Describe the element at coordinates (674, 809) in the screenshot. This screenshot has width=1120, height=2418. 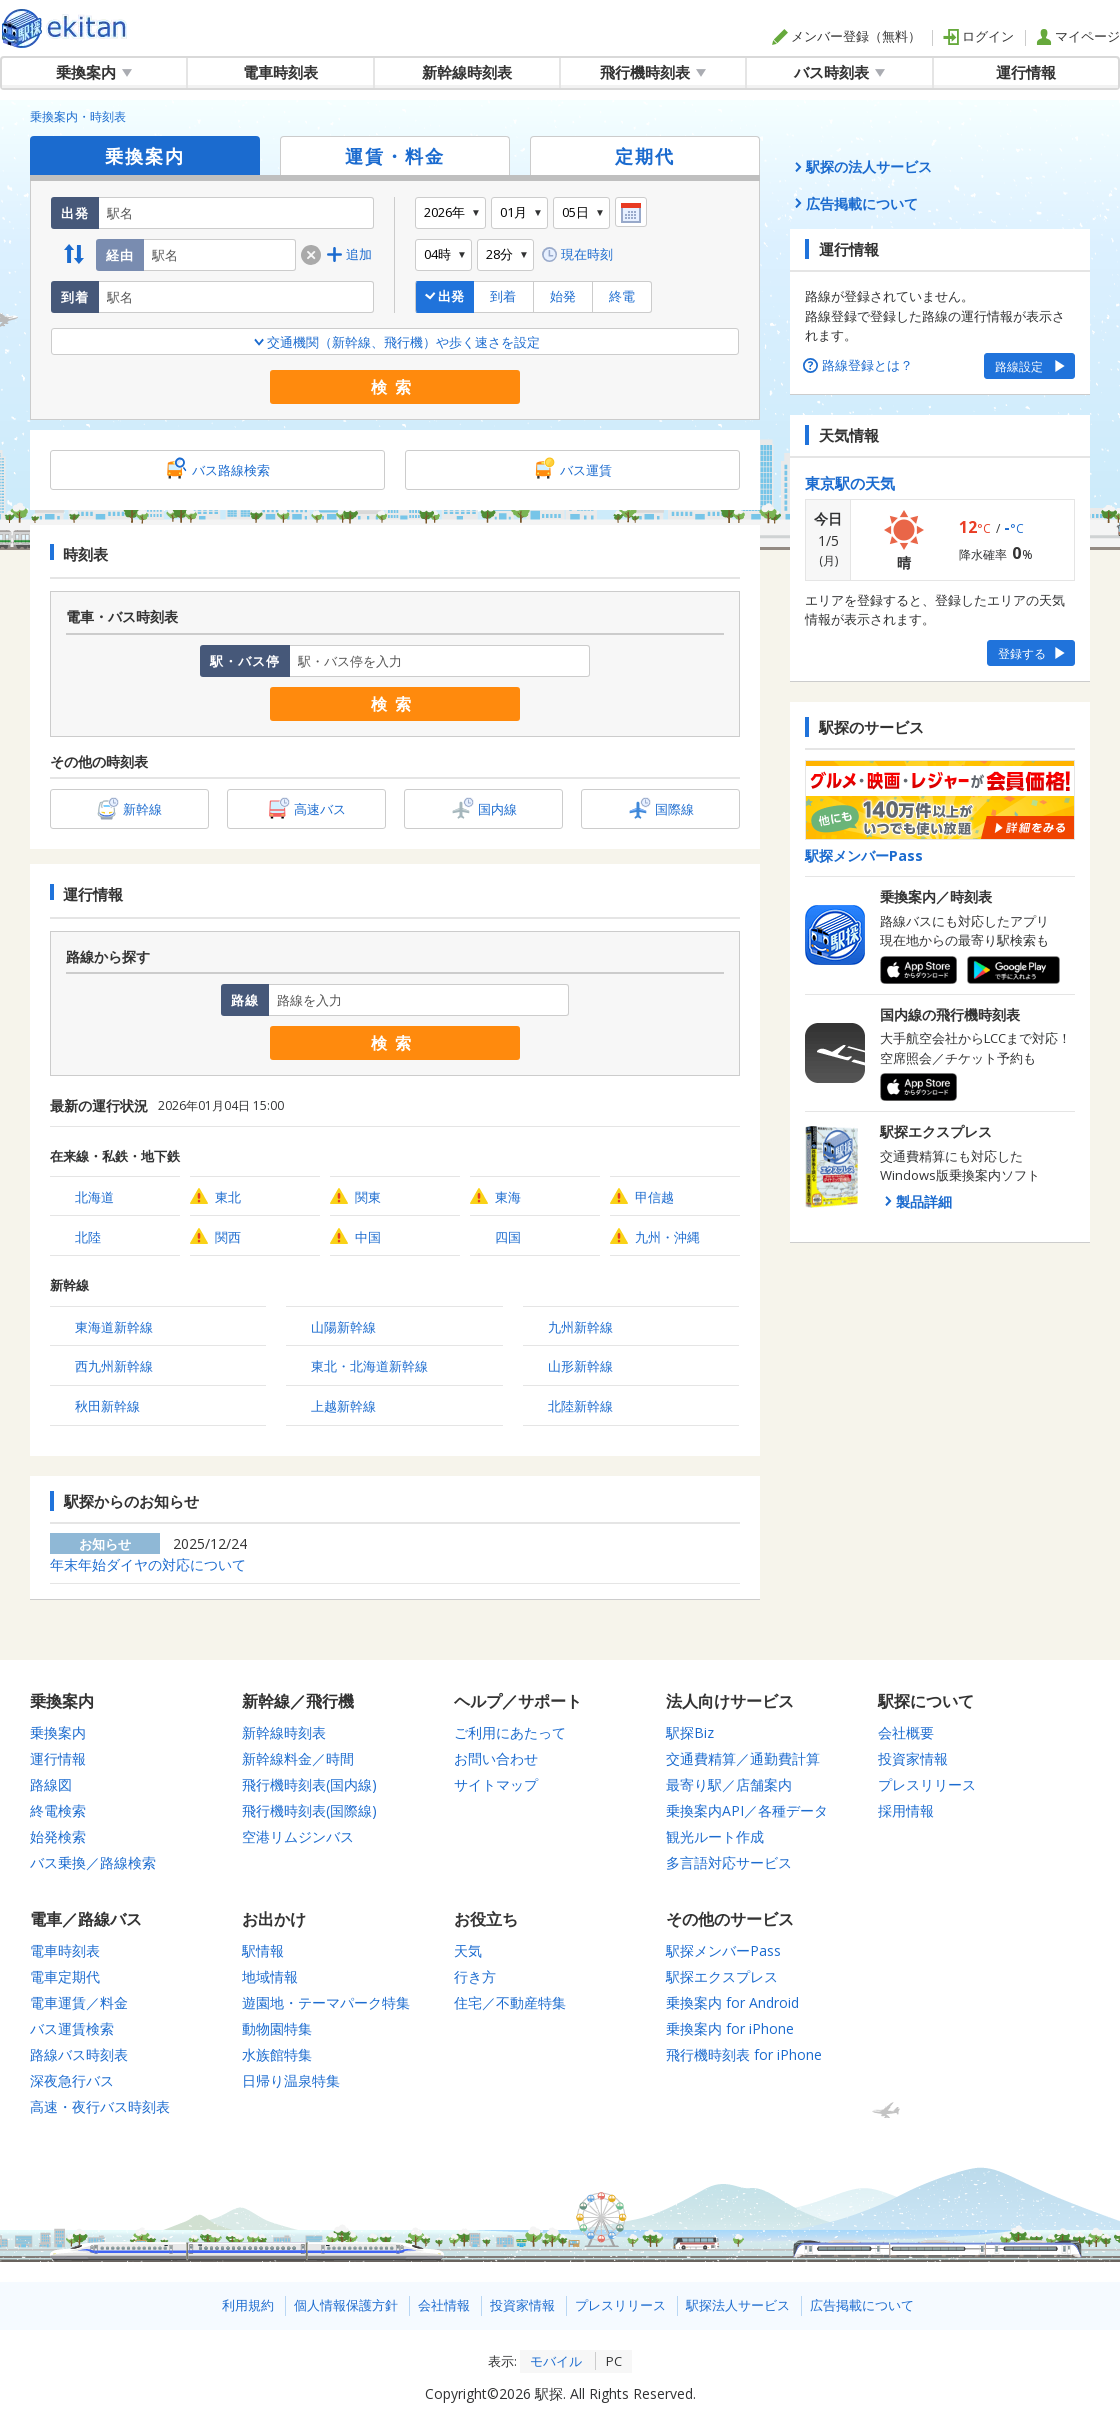
I see `国際線` at that location.